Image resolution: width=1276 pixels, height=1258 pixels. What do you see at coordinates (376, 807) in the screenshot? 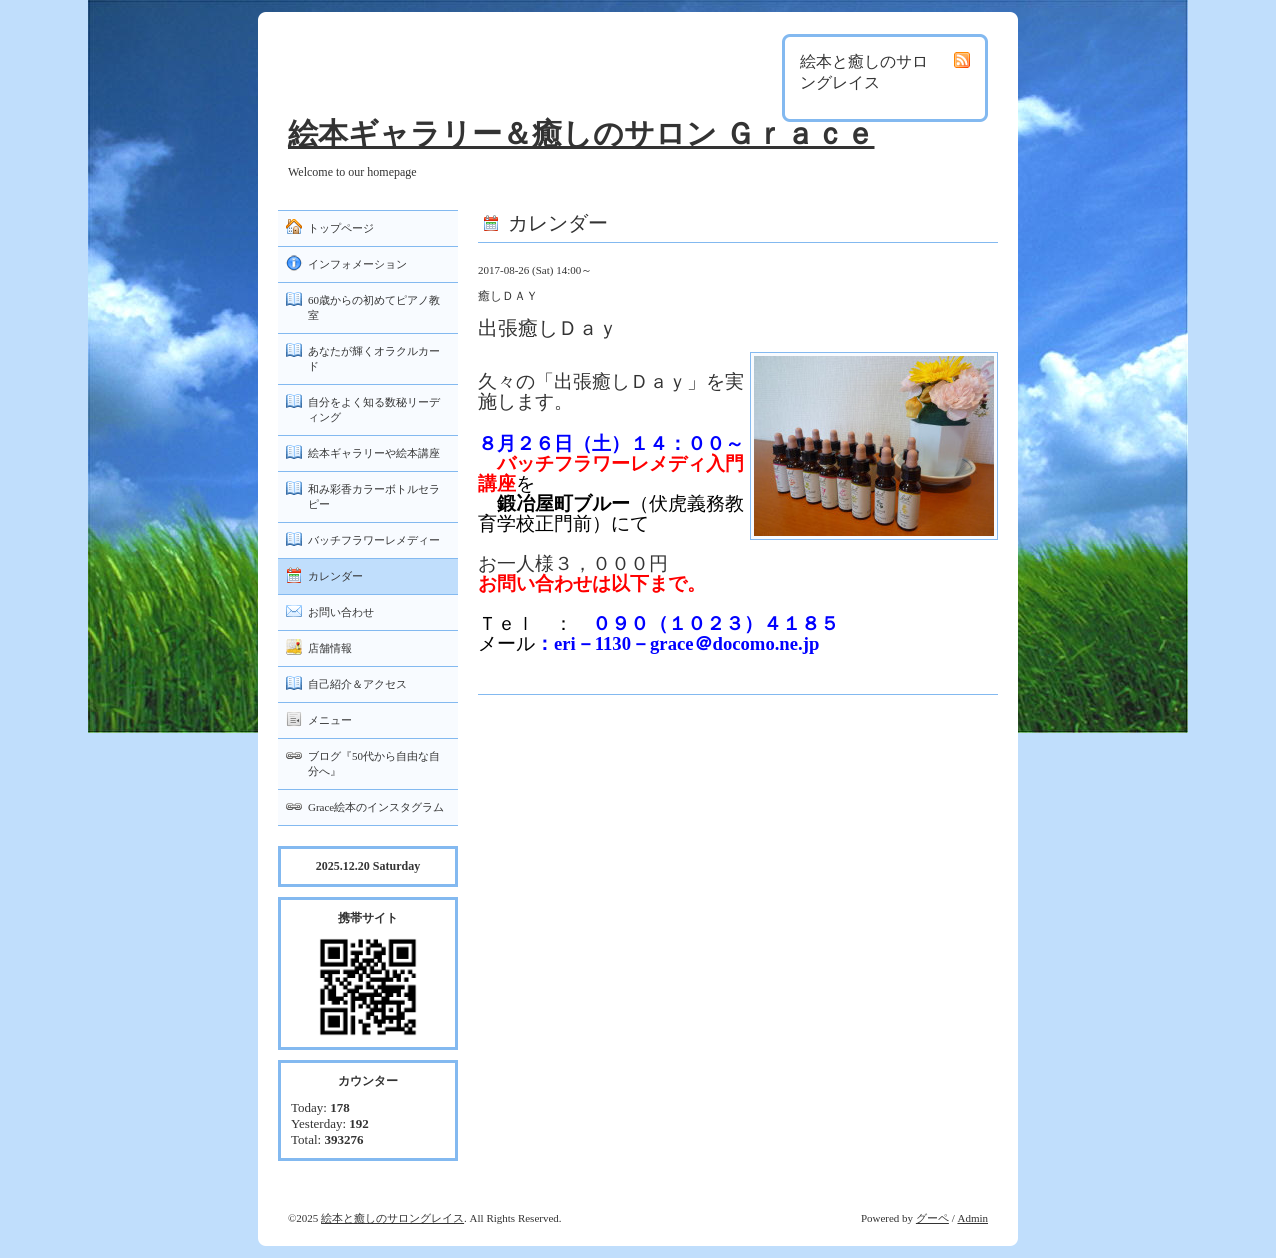
I see `Grace絵本のインスタグラム` at bounding box center [376, 807].